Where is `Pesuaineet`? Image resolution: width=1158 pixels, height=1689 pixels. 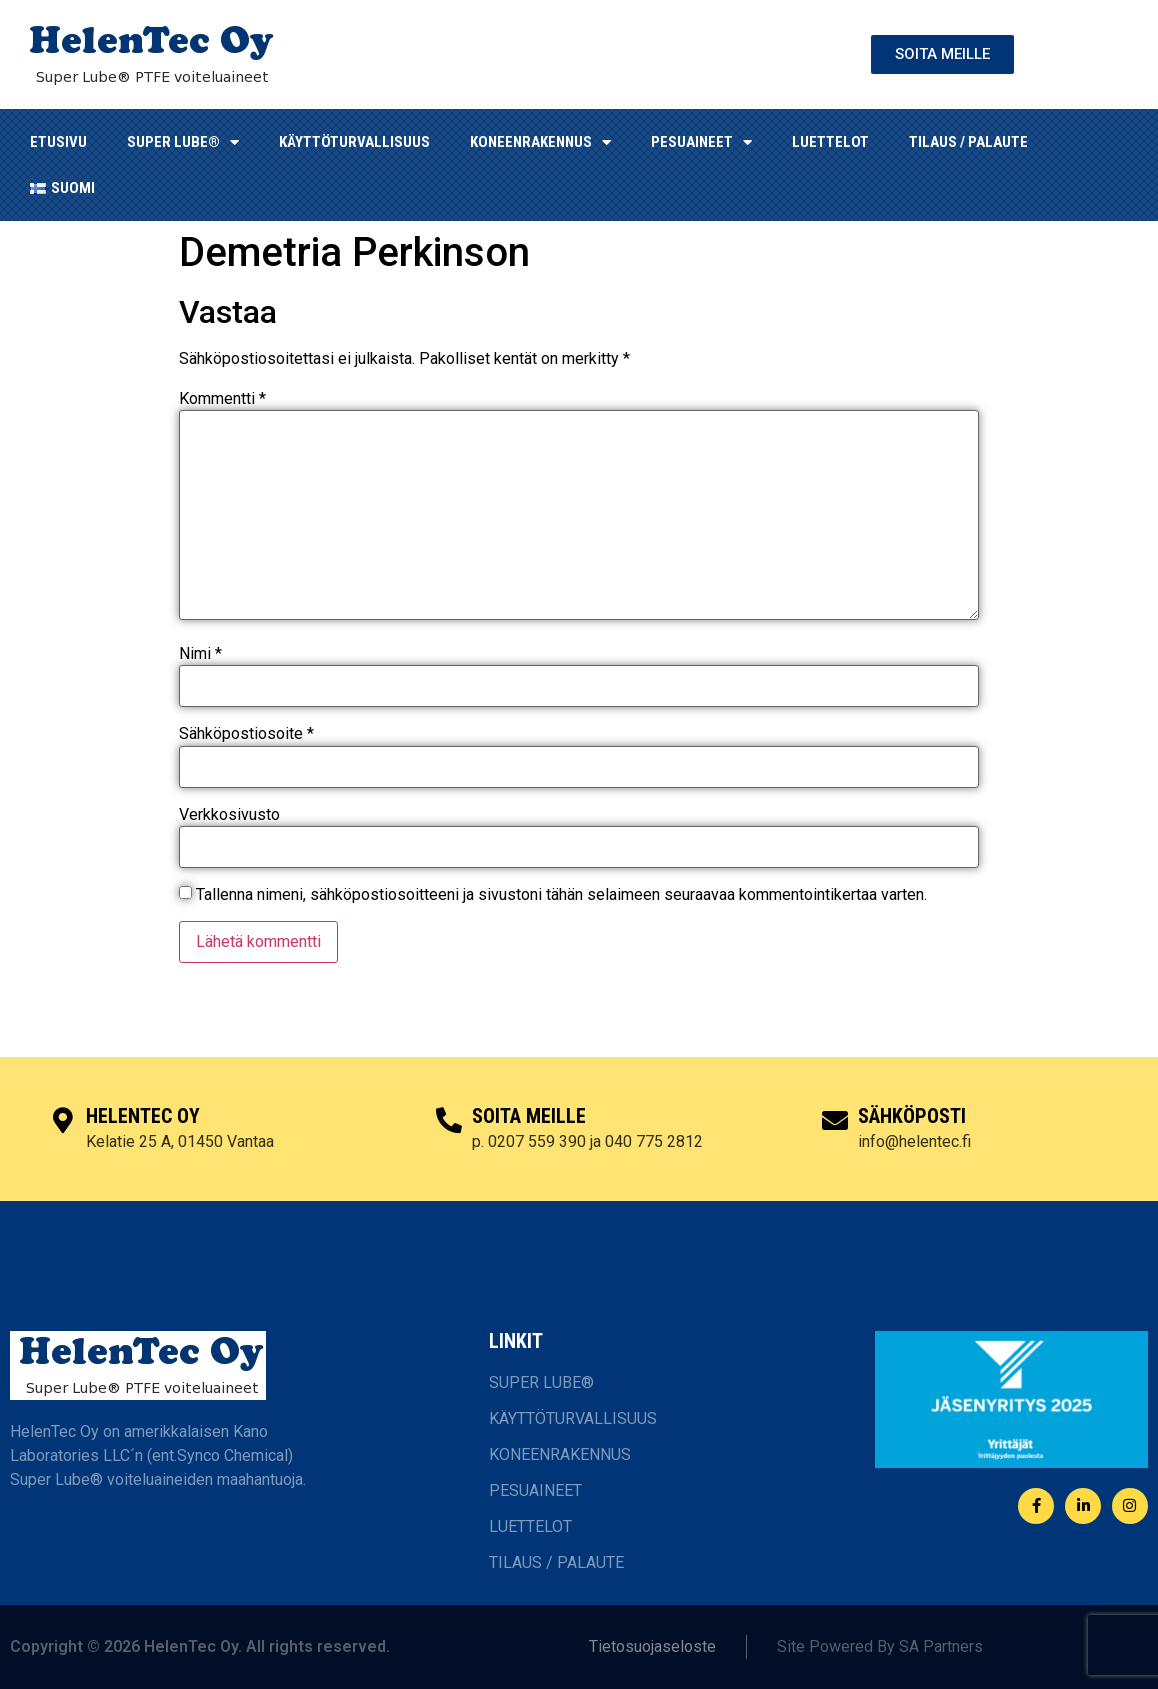 Pesuaineet is located at coordinates (701, 142).